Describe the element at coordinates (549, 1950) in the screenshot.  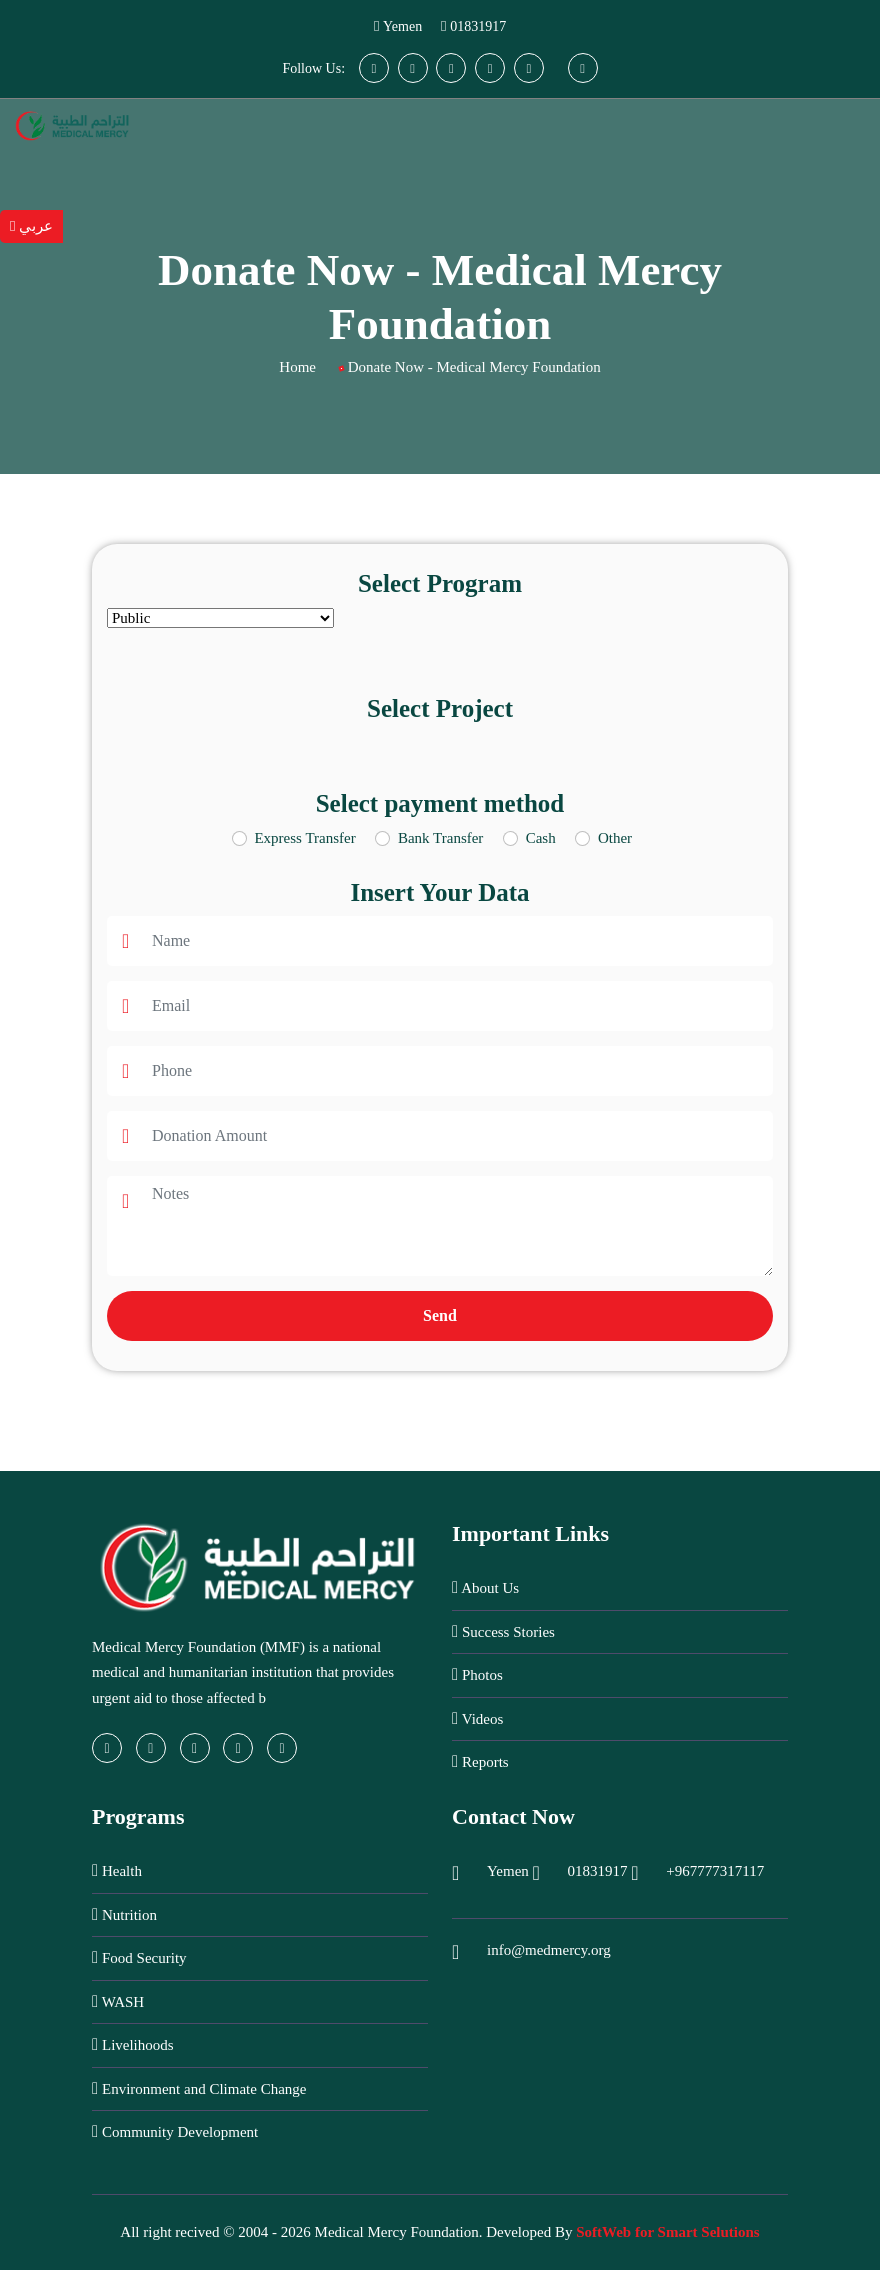
I see `info@medmercy.org` at that location.